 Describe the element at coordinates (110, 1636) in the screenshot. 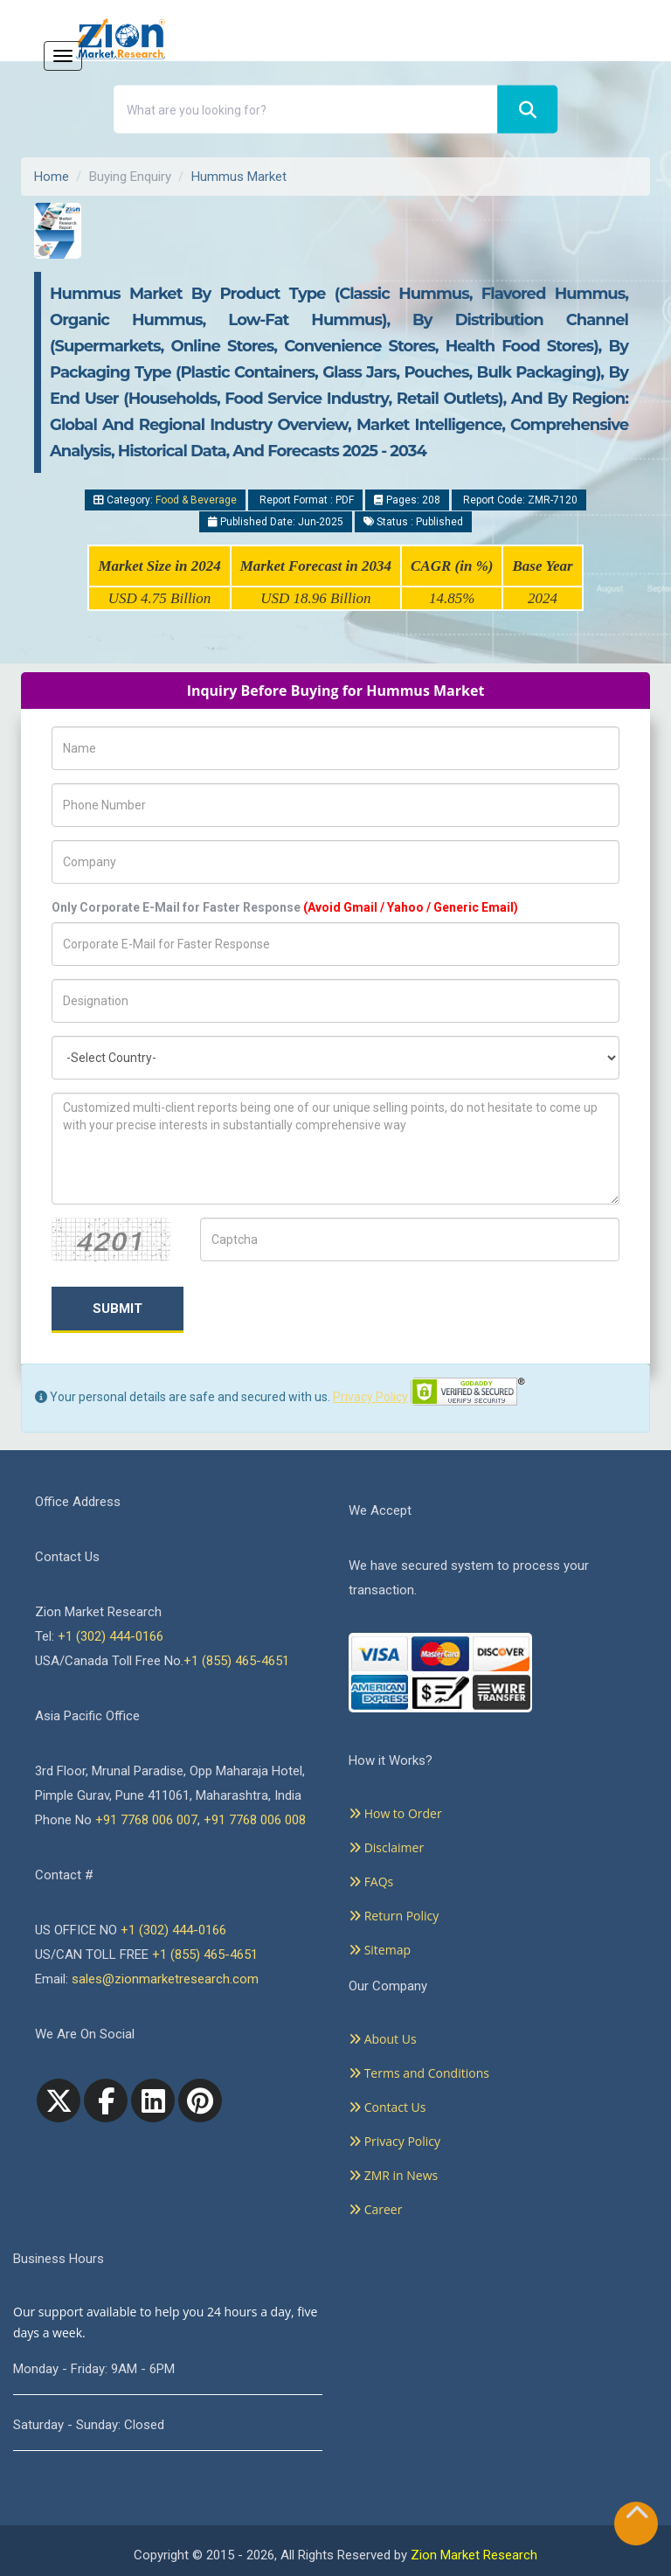

I see `+1 (302) 444-0166` at that location.